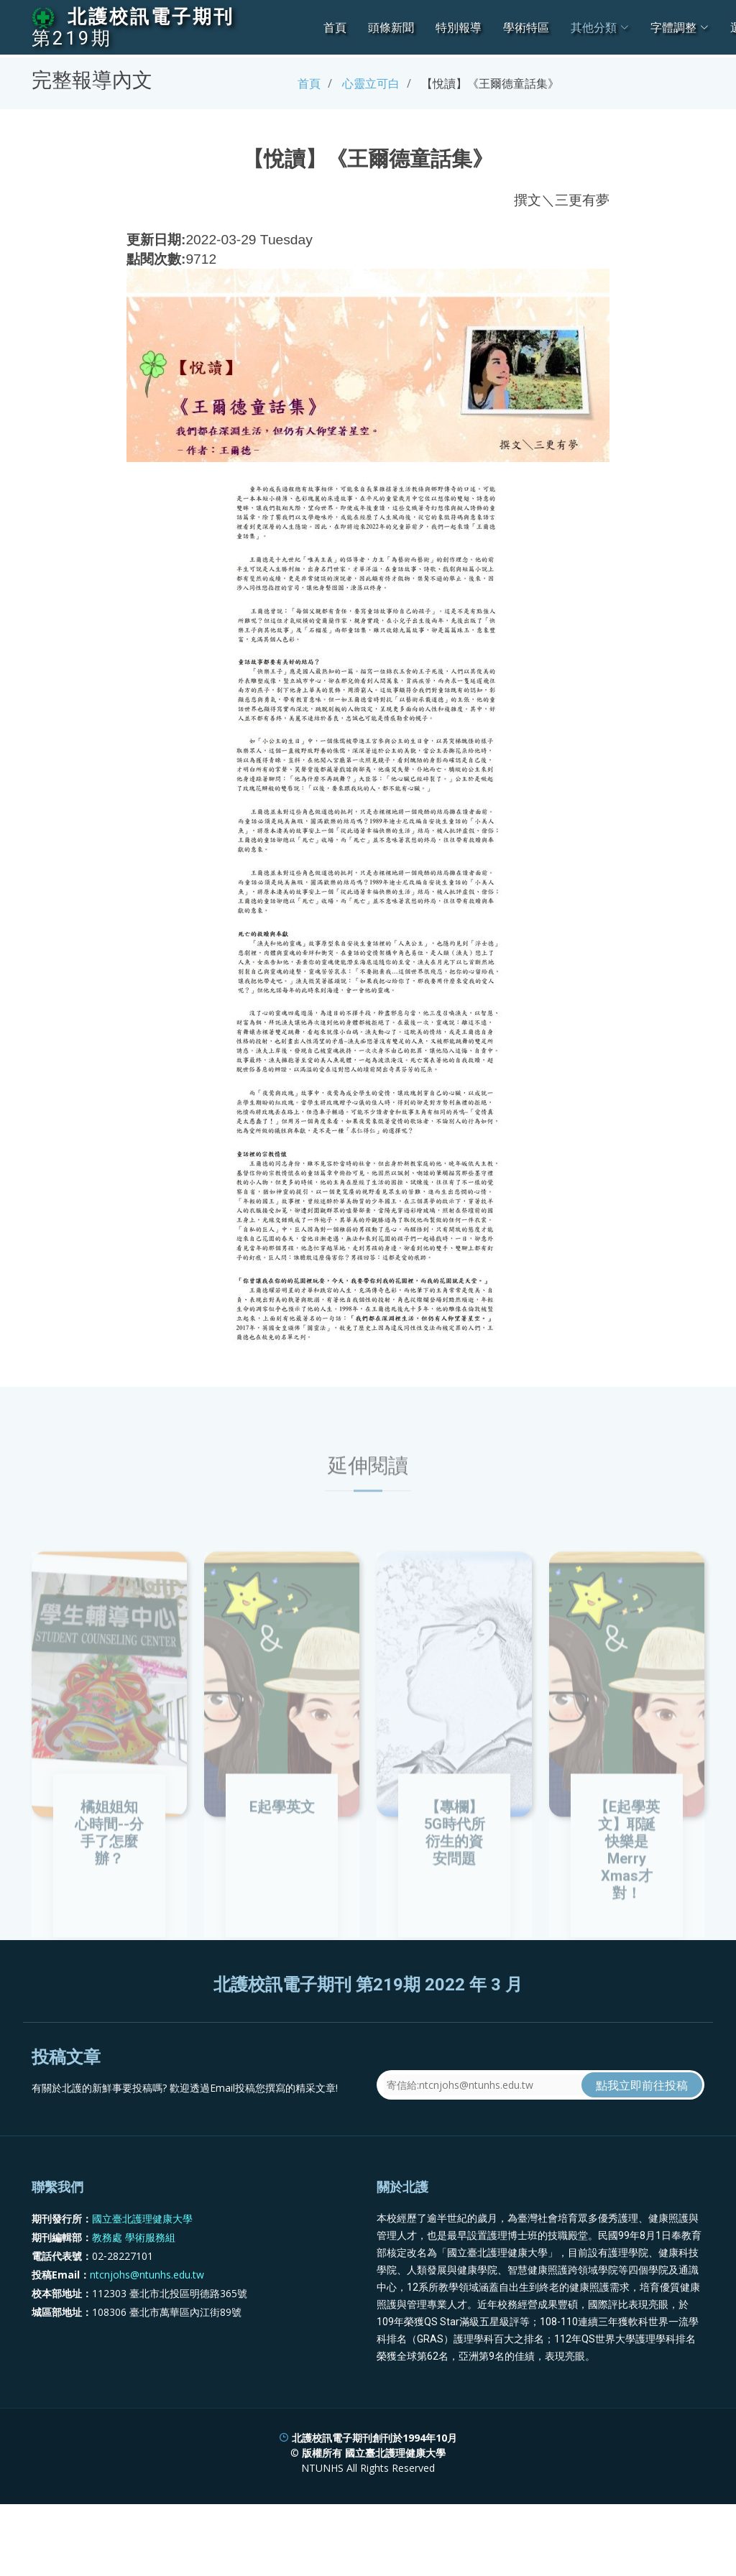 This screenshot has width=736, height=2576. Describe the element at coordinates (334, 27) in the screenshot. I see `首頁` at that location.